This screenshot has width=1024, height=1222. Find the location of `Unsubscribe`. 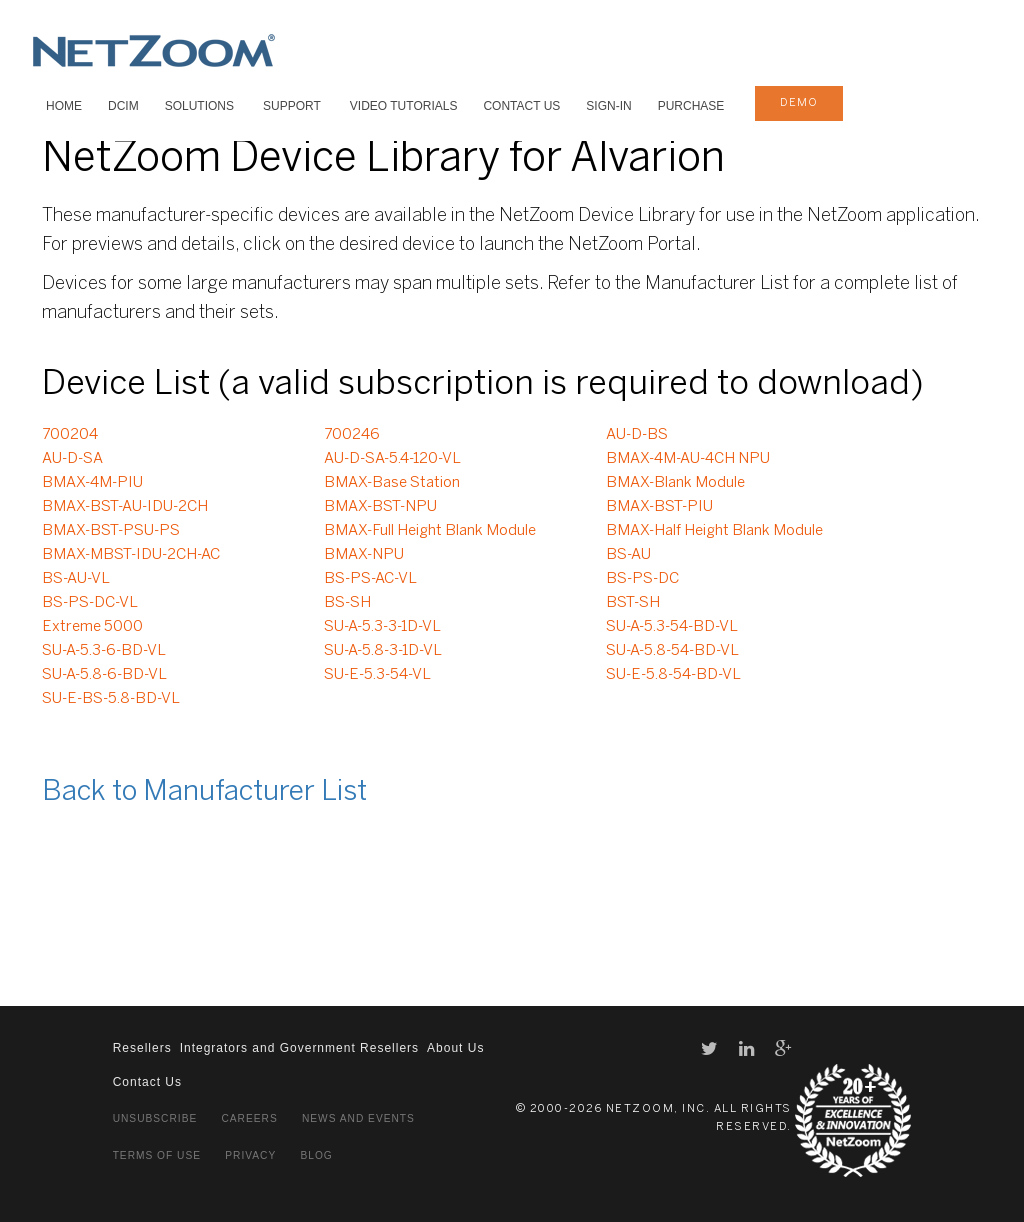

Unsubscribe is located at coordinates (155, 1118).